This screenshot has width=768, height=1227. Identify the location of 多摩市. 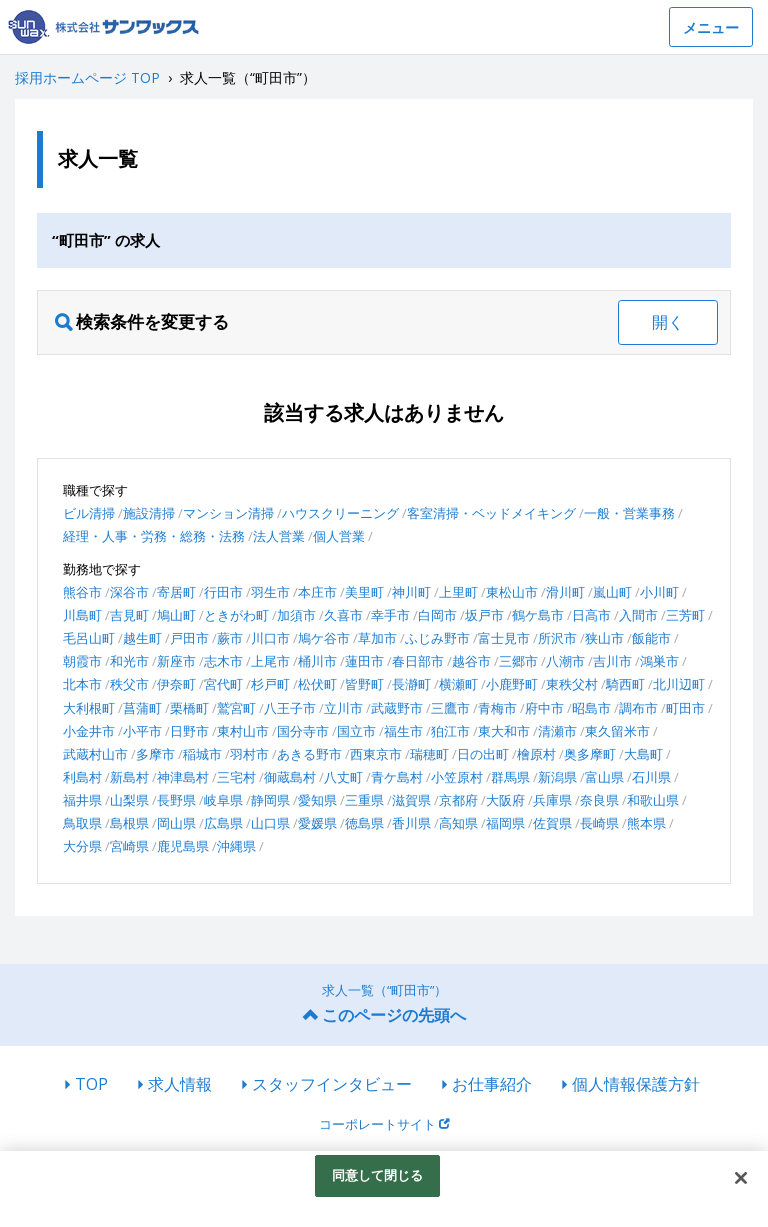
(155, 754).